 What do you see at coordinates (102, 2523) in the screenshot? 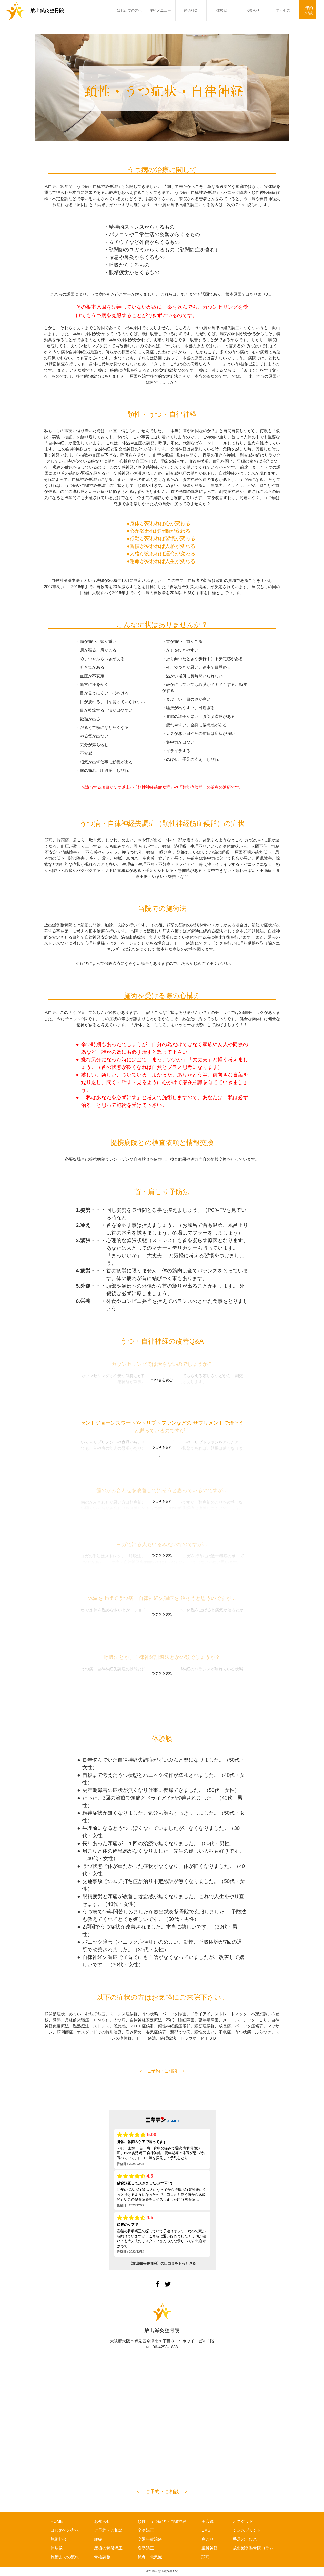
I see `お知らせ` at bounding box center [102, 2523].